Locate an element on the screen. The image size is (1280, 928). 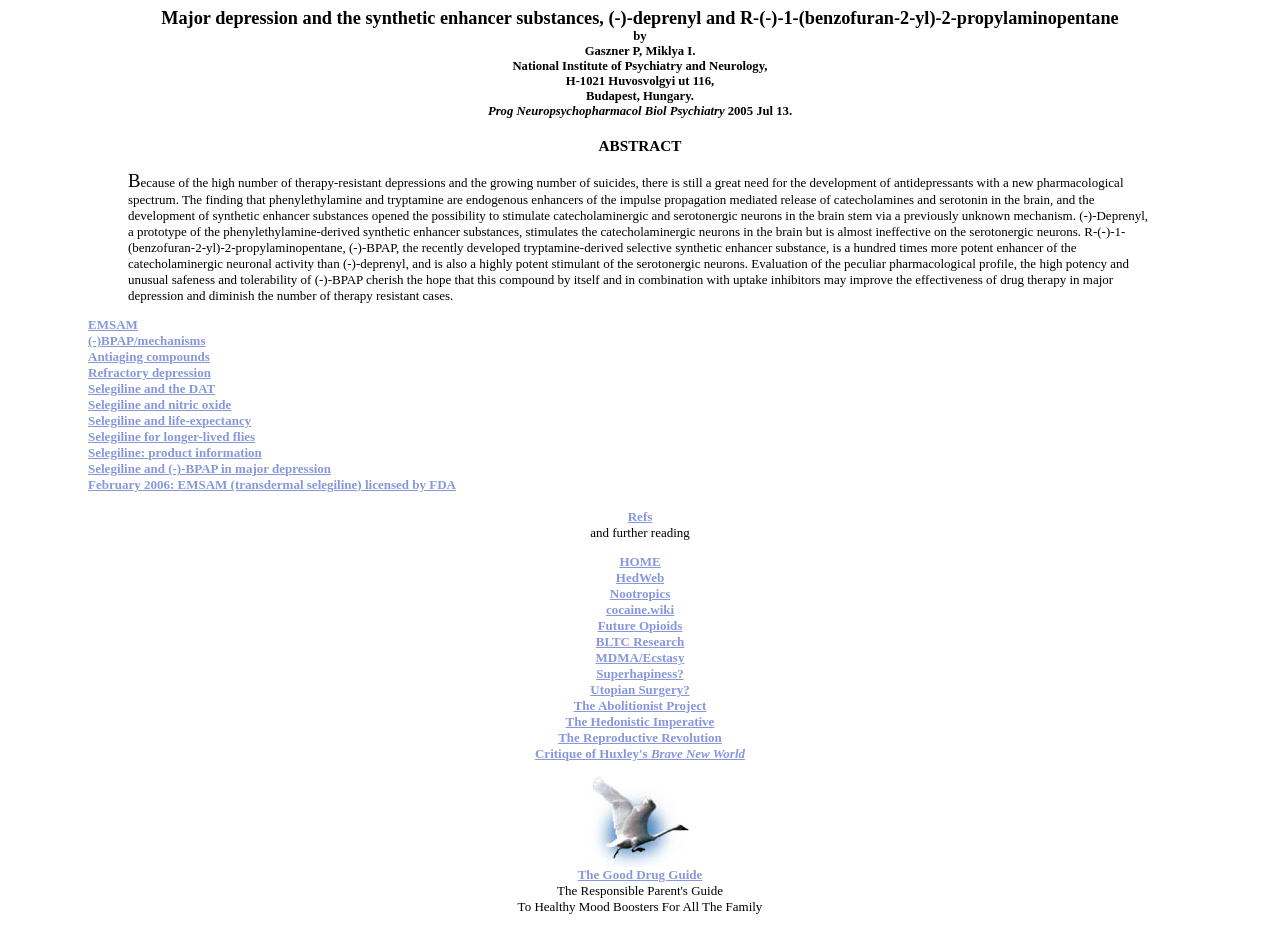
Nootropics is located at coordinates (640, 593).